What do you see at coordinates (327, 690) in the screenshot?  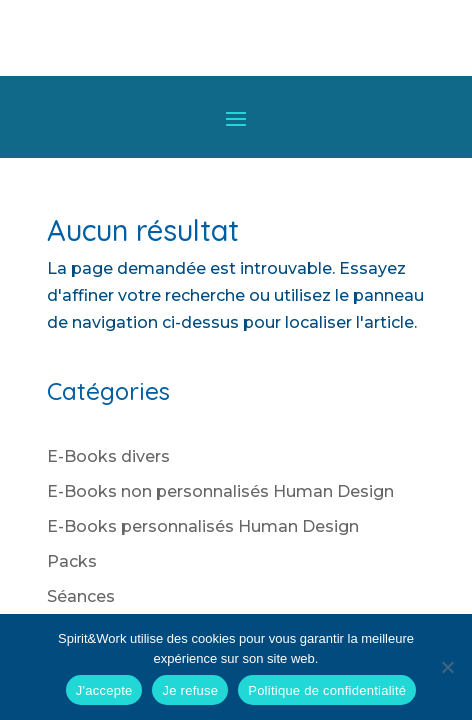 I see `Politique de confidentialité` at bounding box center [327, 690].